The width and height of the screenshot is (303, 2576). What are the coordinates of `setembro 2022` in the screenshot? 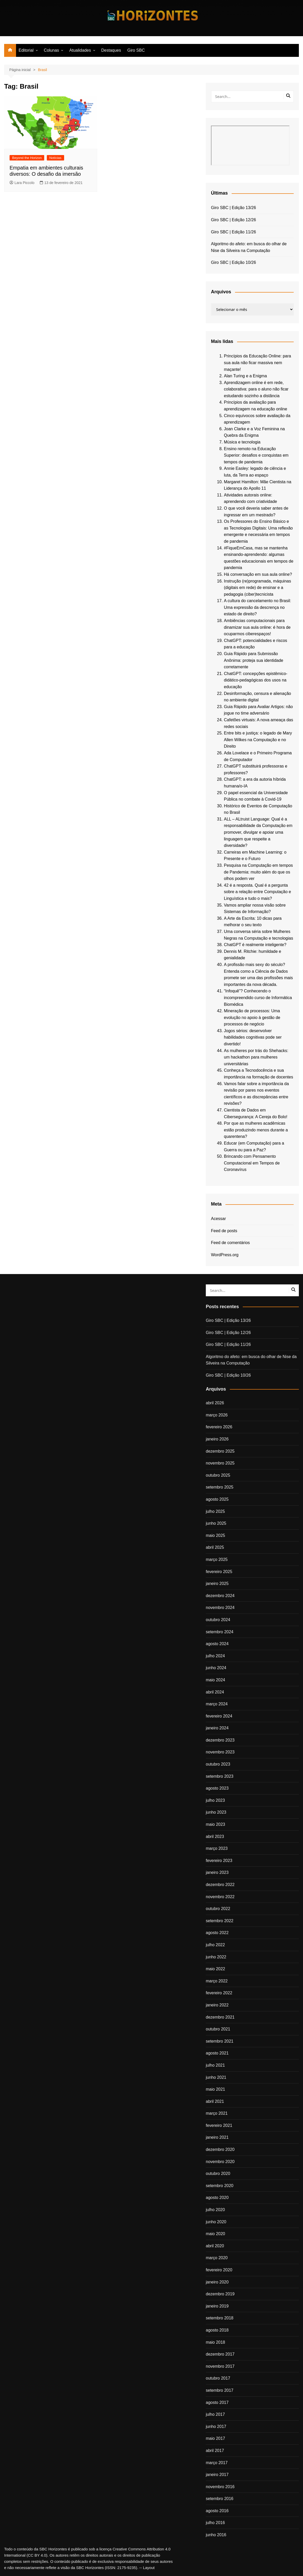 It's located at (219, 1921).